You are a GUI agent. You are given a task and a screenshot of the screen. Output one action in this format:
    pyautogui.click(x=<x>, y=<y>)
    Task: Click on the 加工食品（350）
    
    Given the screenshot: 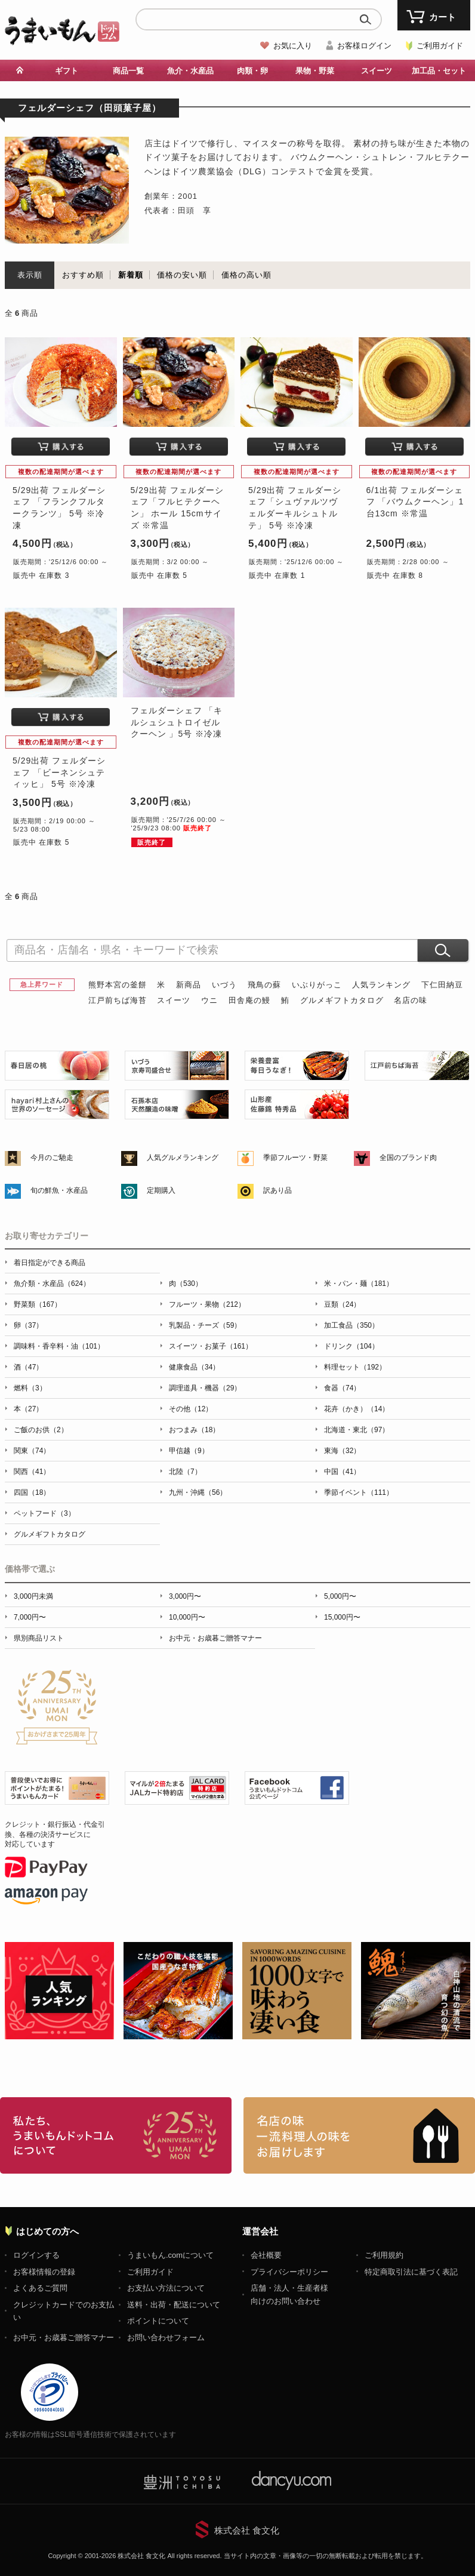 What is the action you would take?
    pyautogui.click(x=351, y=1325)
    